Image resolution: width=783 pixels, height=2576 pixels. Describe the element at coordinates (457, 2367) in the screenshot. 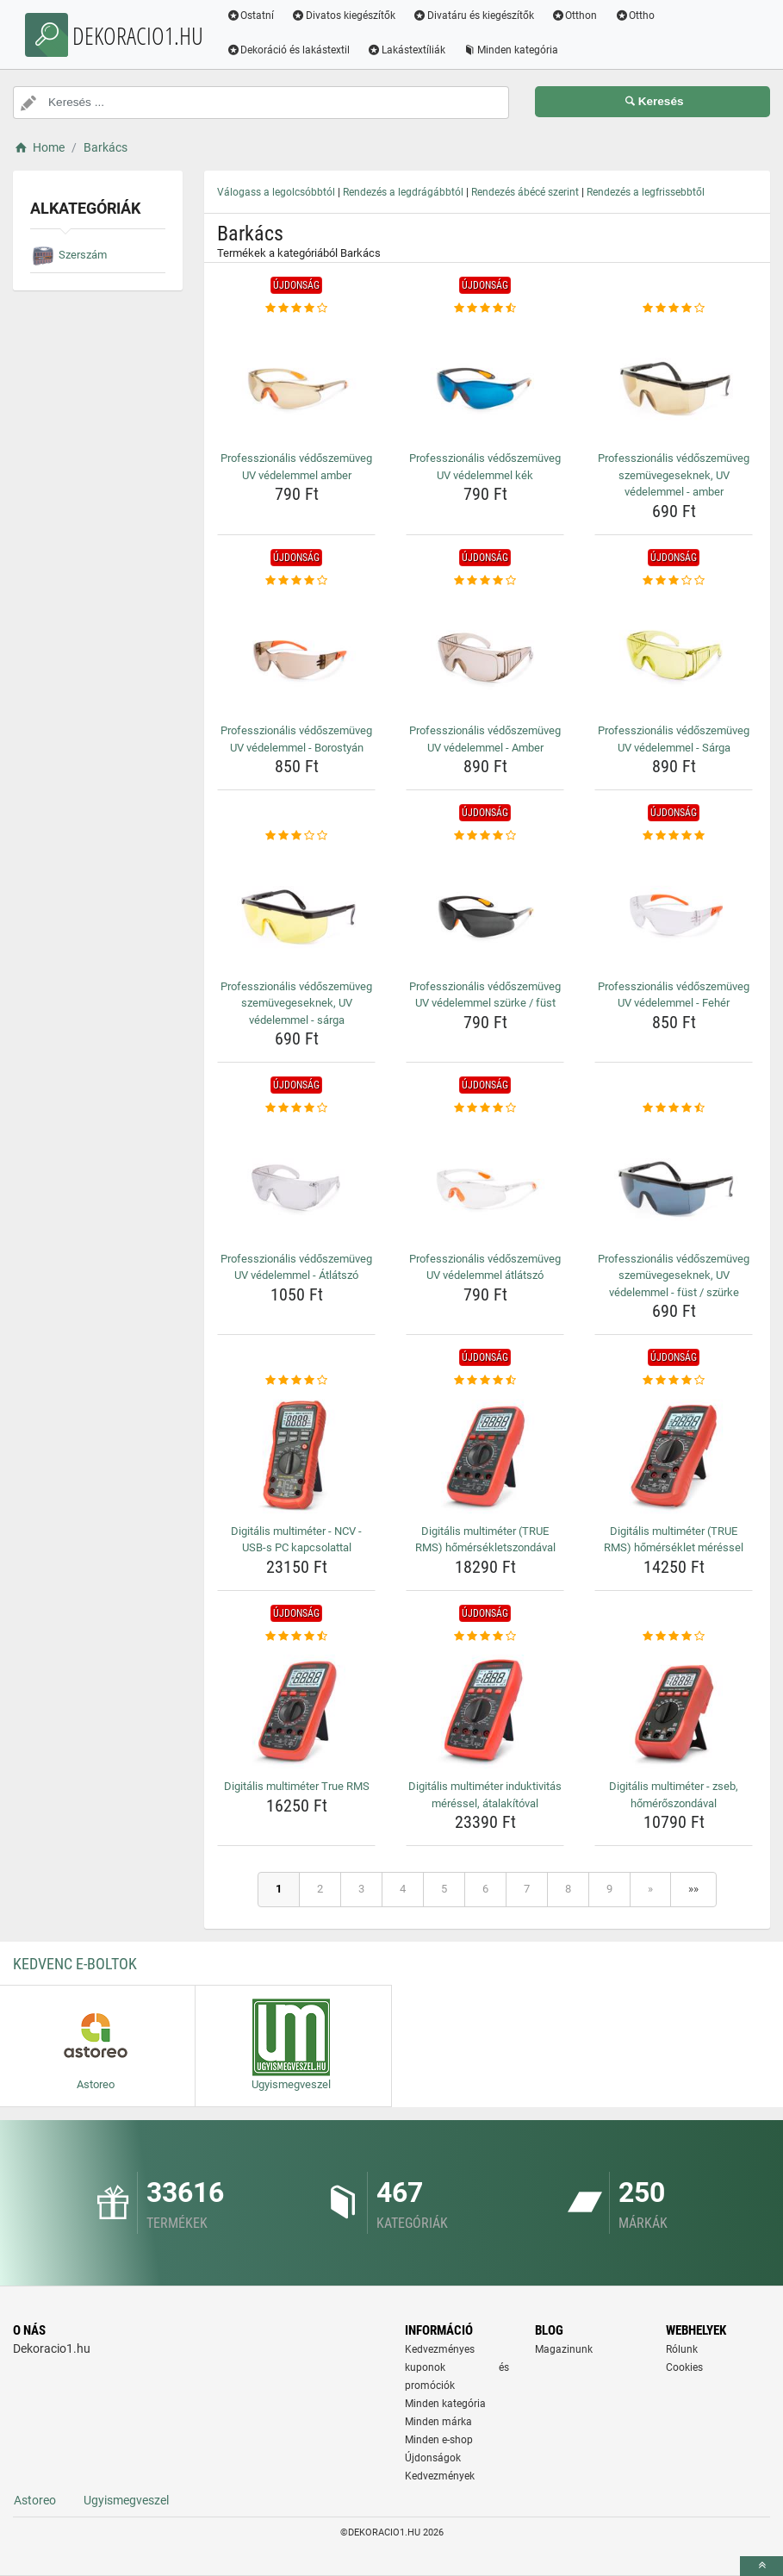

I see `Kedvezményes kuponok és promóciók` at that location.